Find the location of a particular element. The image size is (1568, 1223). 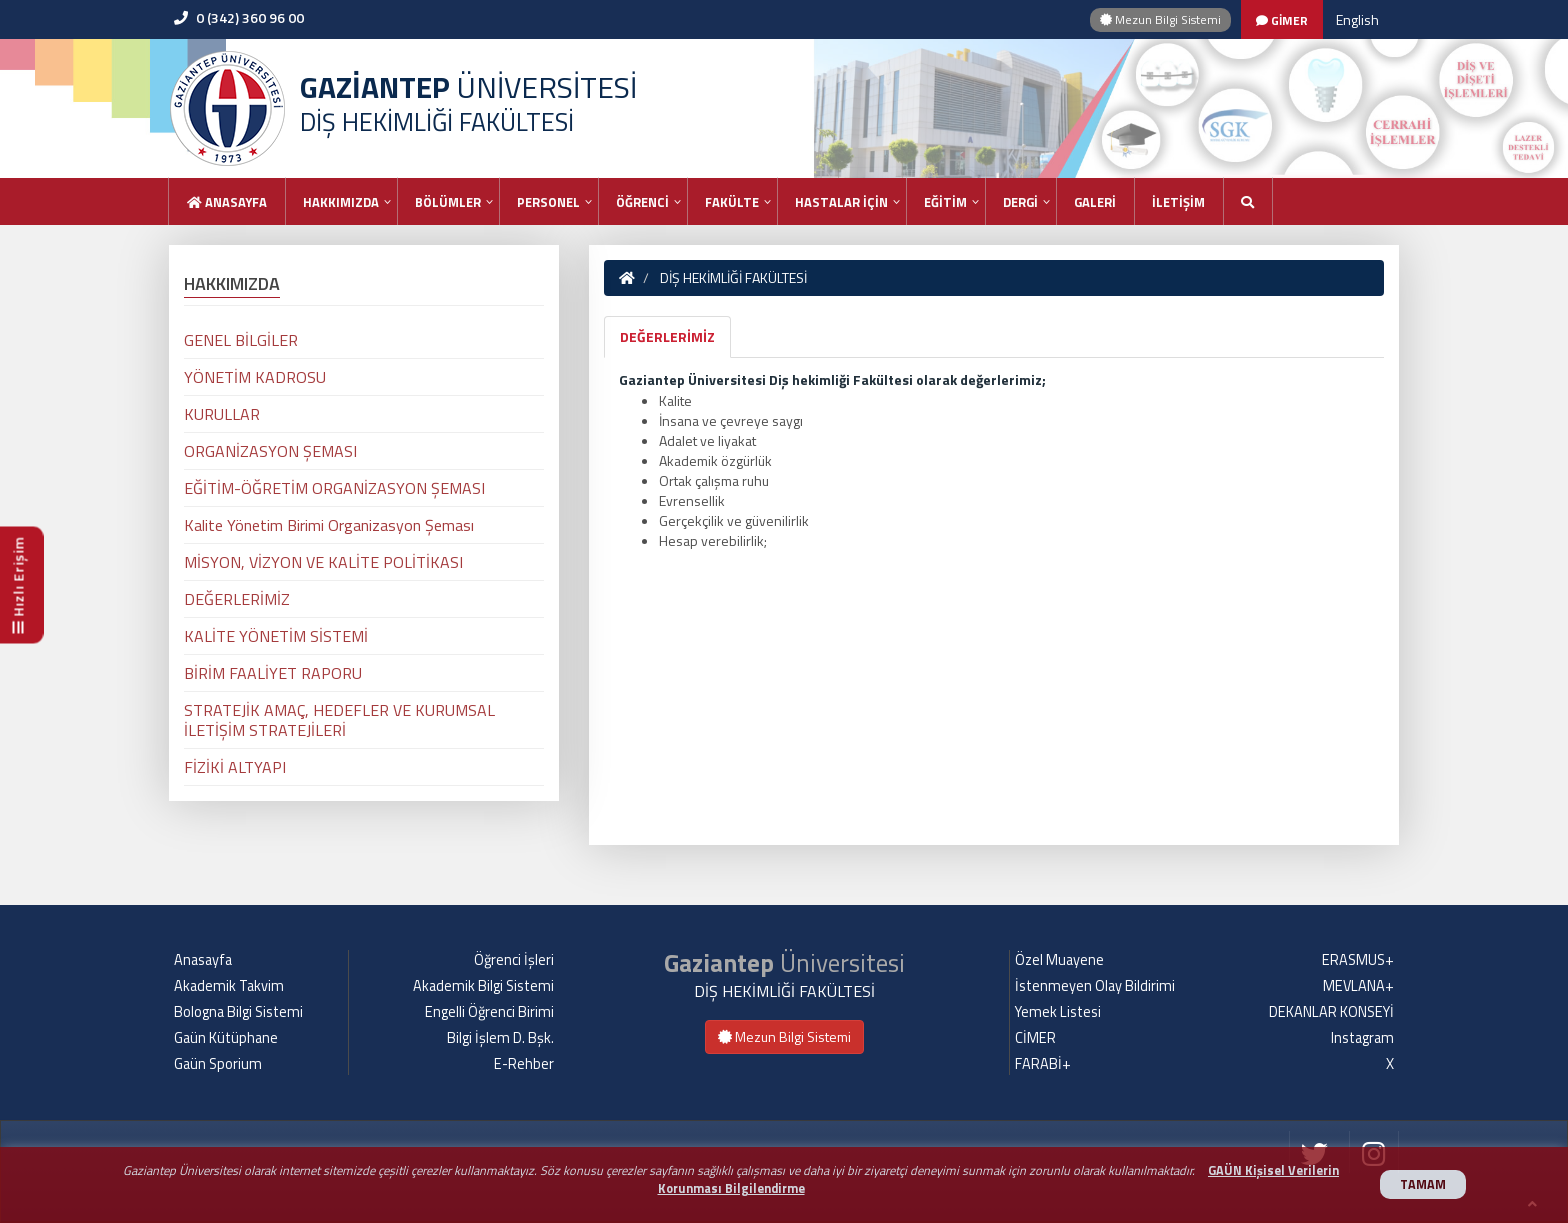

GENEL BİLGİLER is located at coordinates (241, 340).